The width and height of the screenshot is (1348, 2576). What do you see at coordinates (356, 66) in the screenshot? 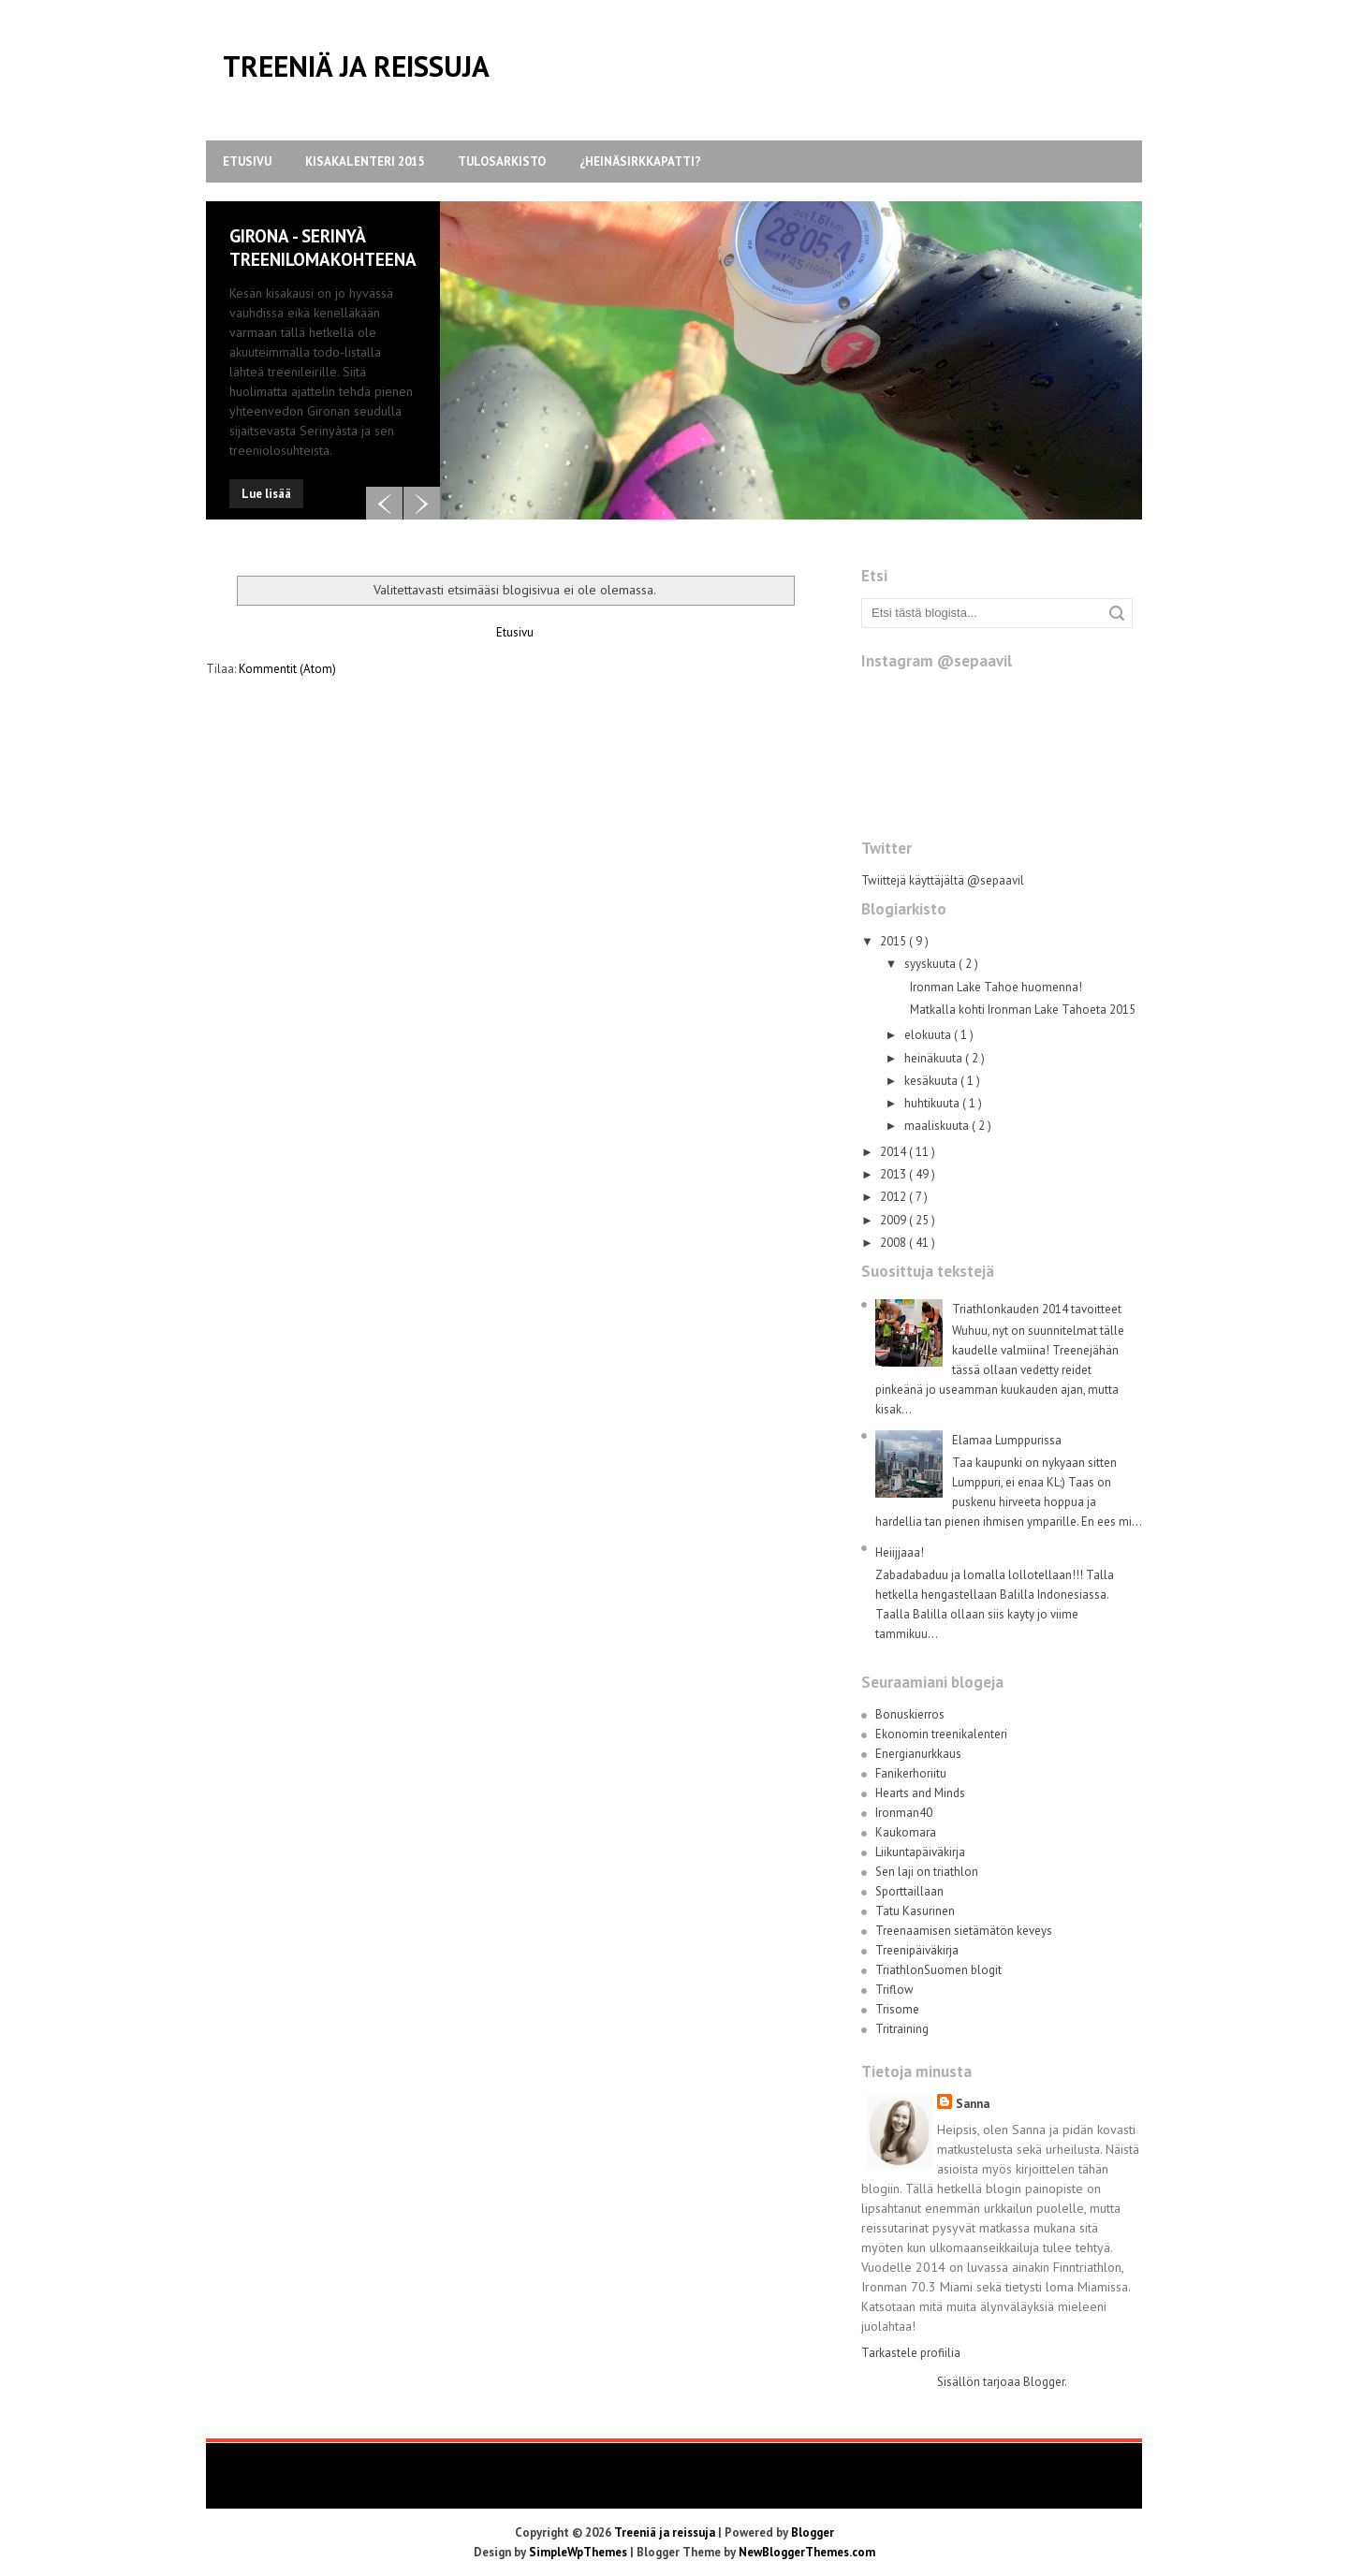
I see `Treeniä ja reissuja` at bounding box center [356, 66].